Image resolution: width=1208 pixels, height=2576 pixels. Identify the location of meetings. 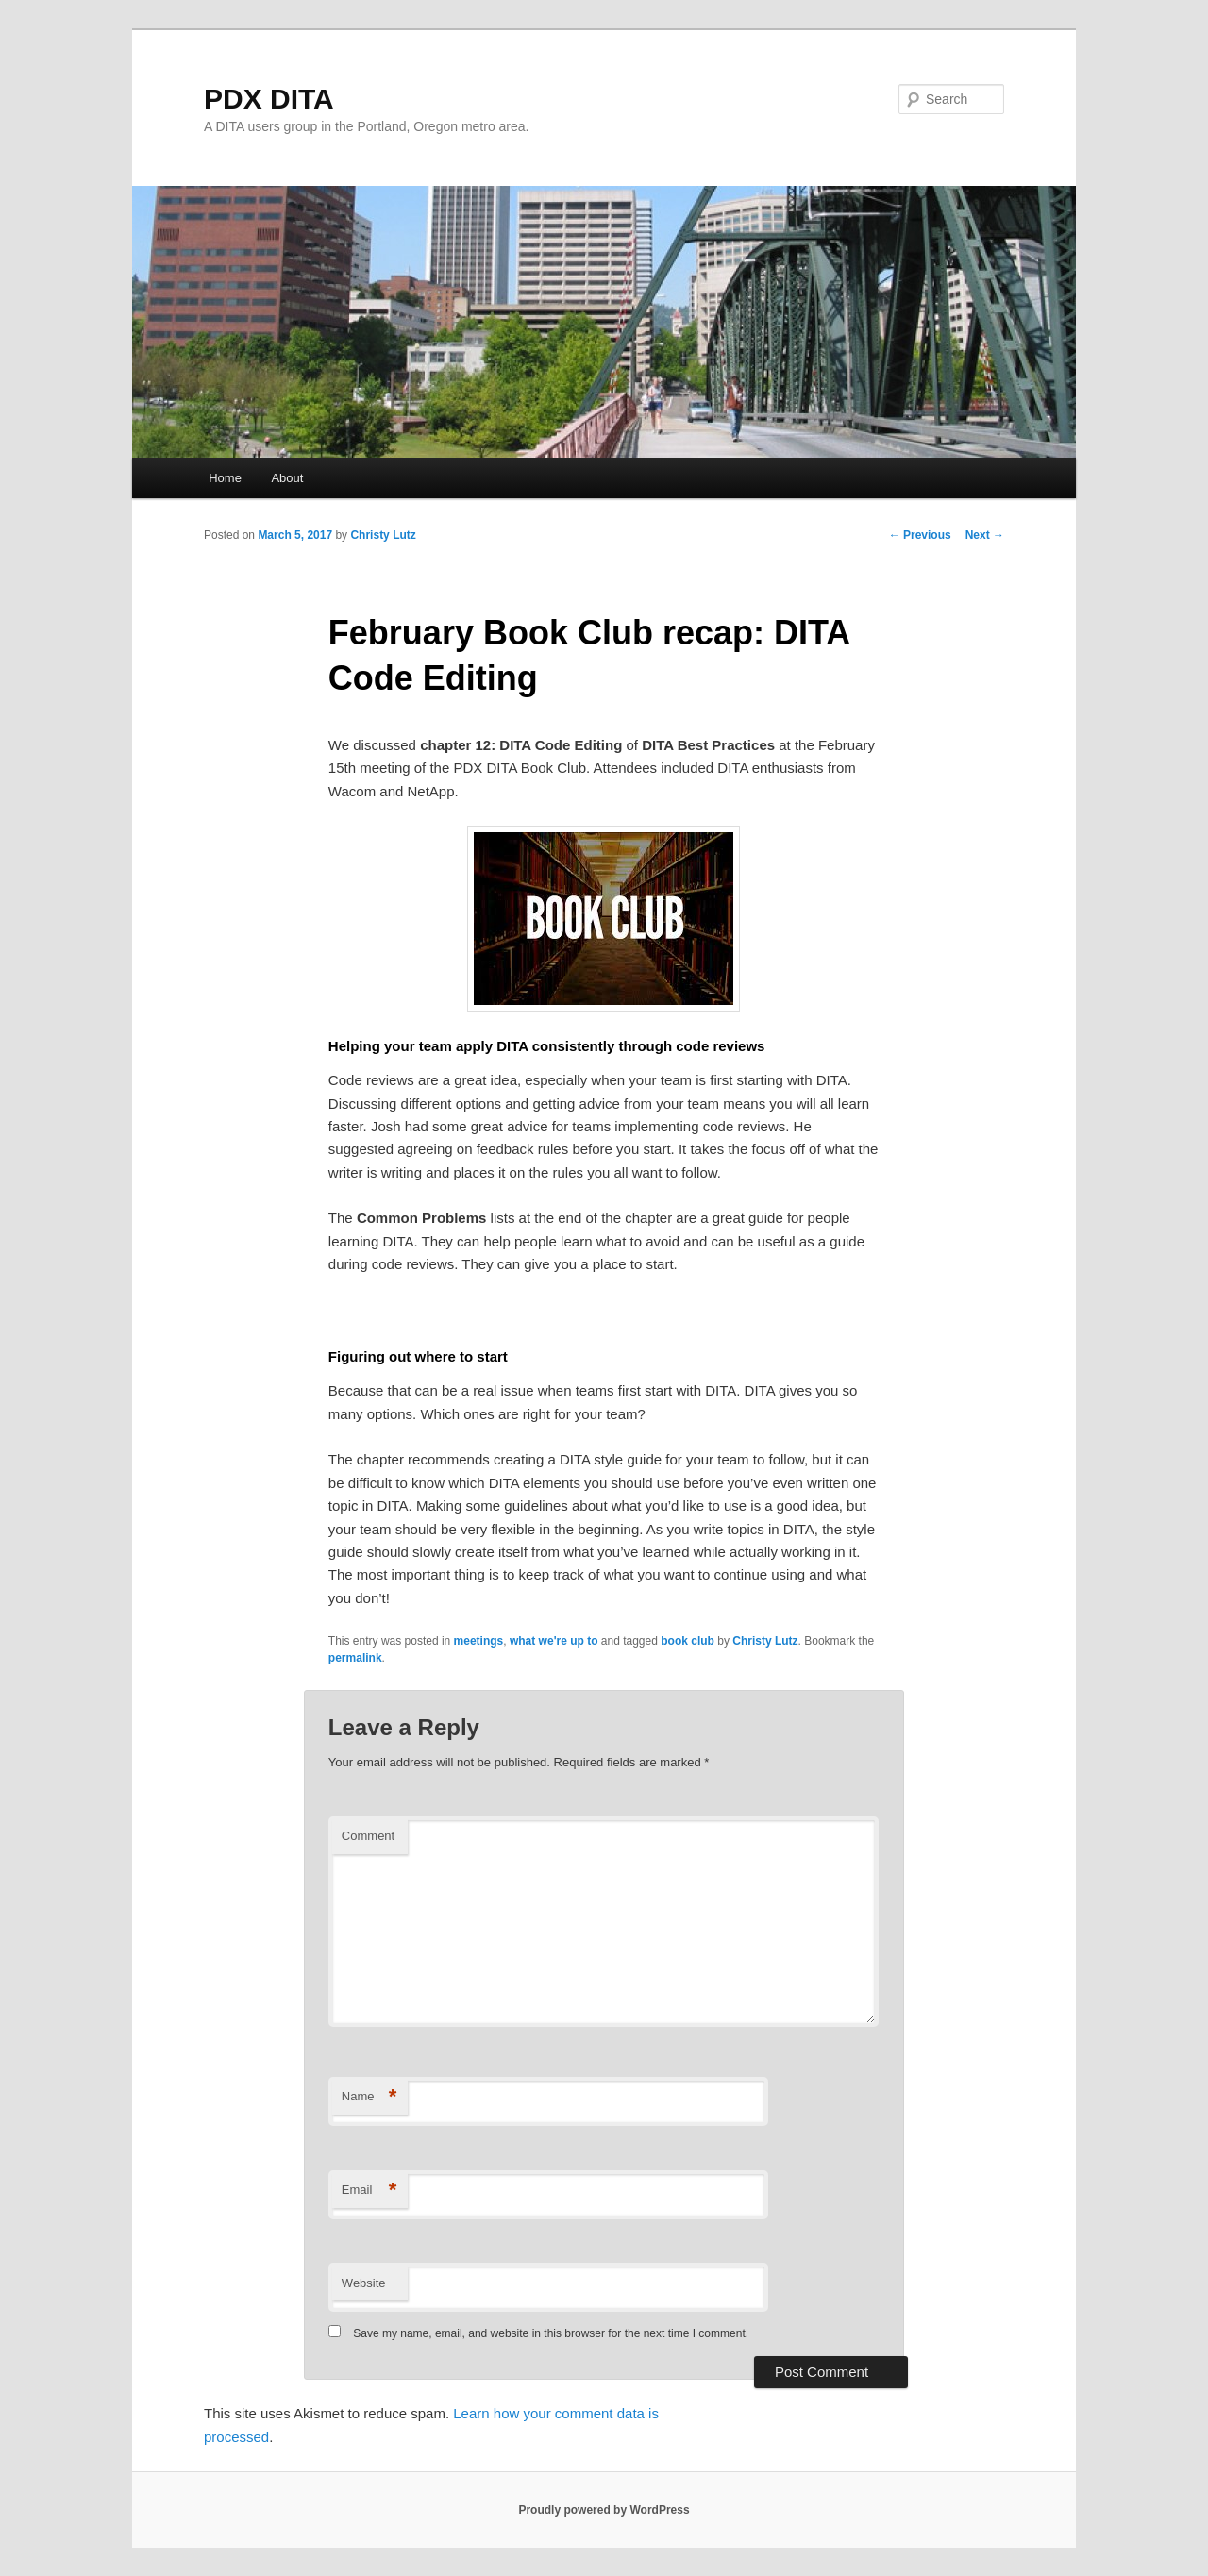
(479, 1641).